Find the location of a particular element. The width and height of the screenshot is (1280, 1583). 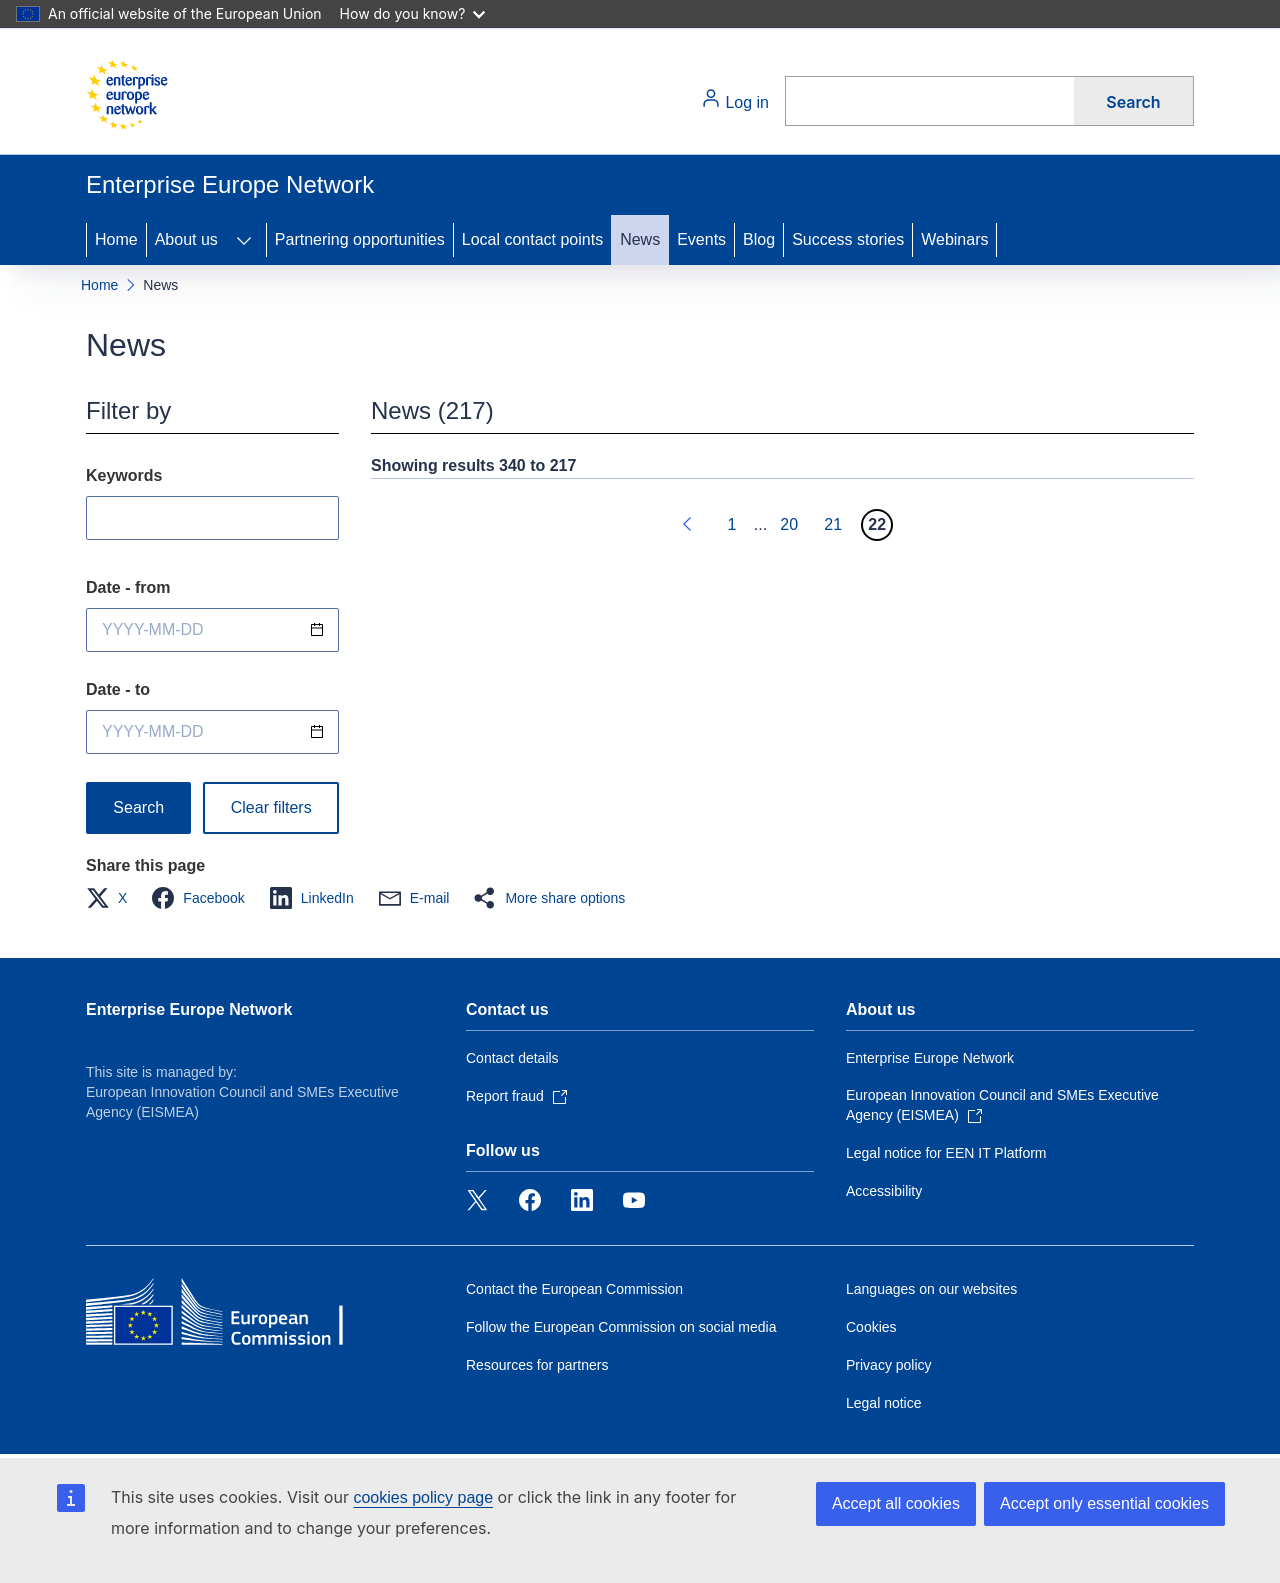

Webinars is located at coordinates (954, 239).